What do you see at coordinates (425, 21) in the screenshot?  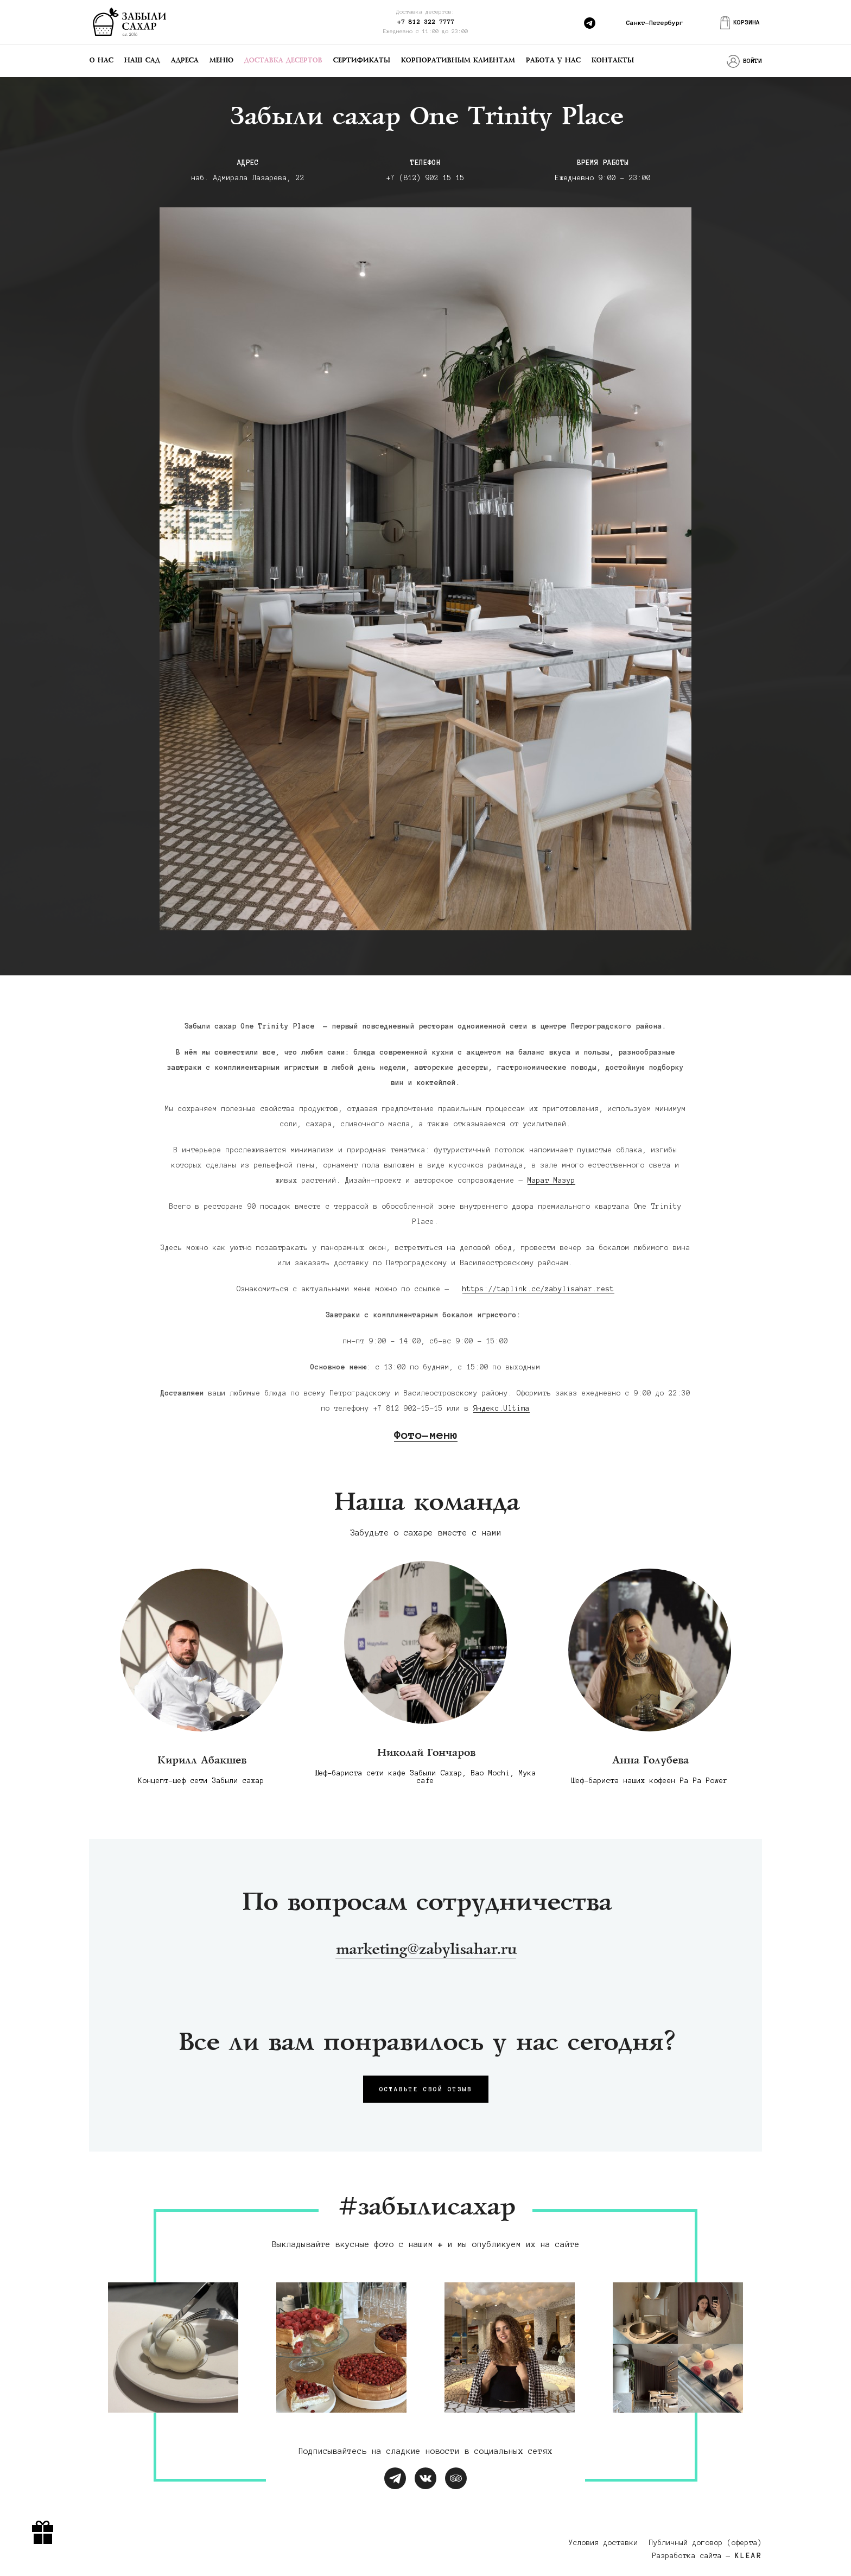 I see `+7 812 322 7777` at bounding box center [425, 21].